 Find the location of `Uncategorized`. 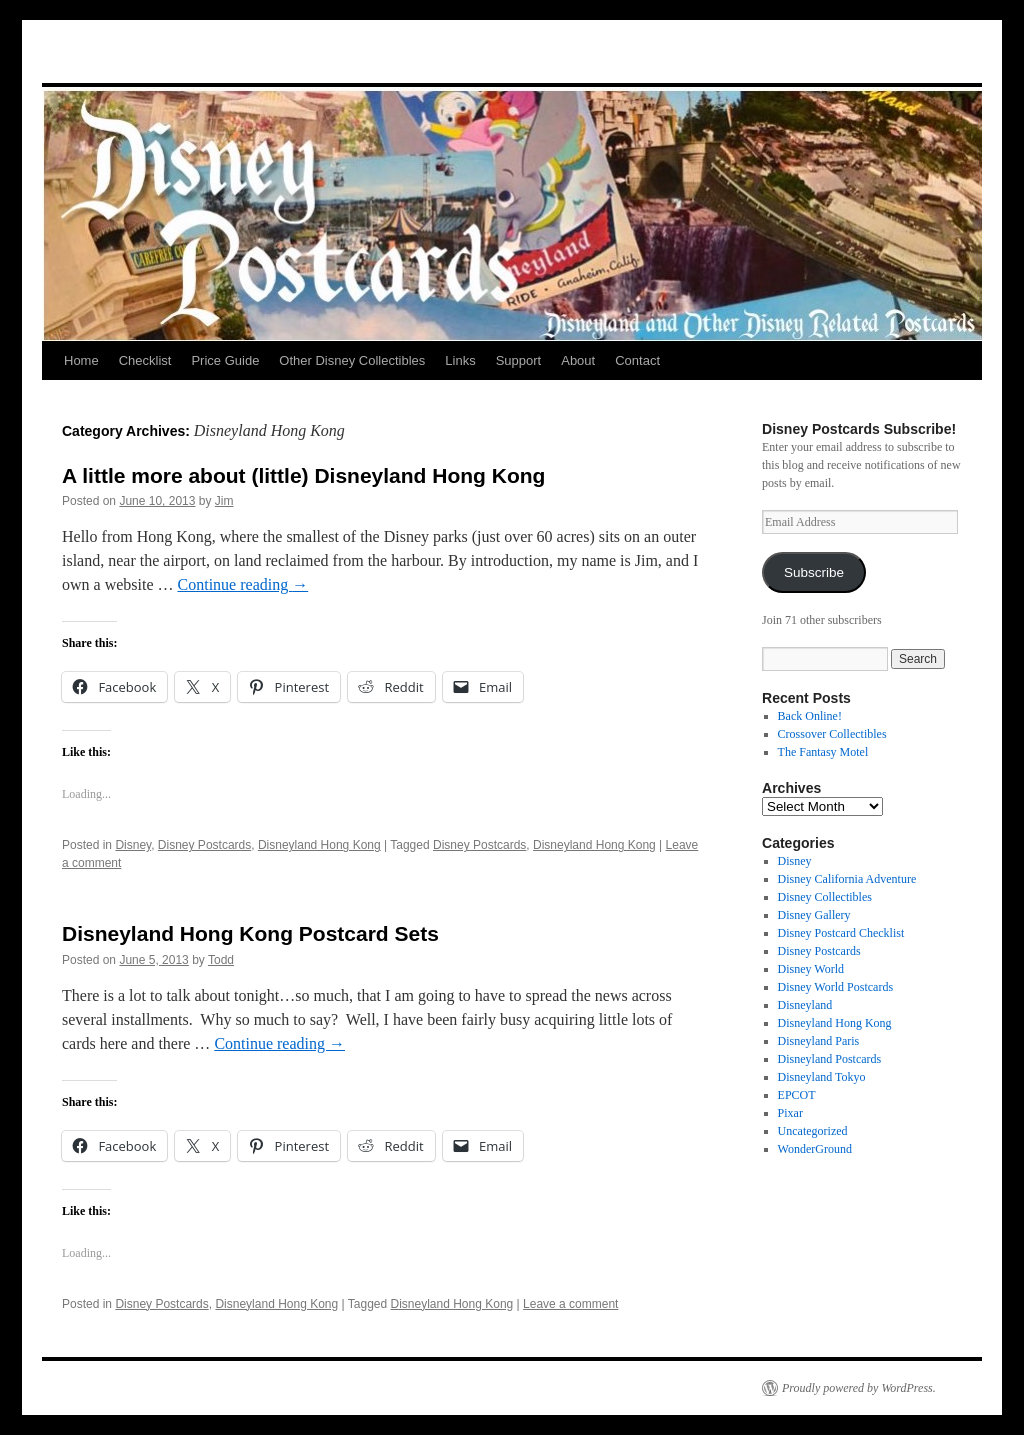

Uncategorized is located at coordinates (813, 1131).